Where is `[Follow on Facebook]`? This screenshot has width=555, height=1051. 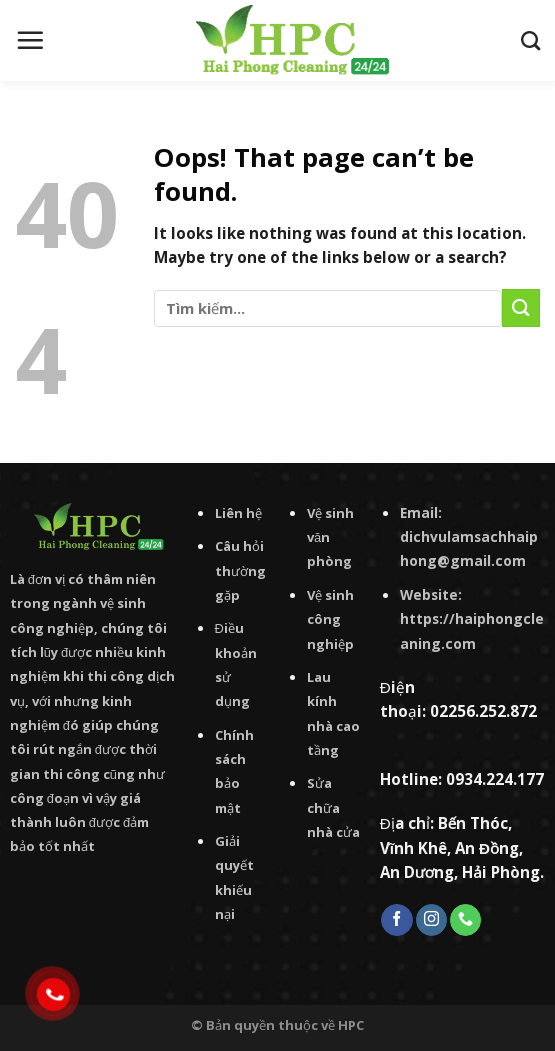
[Follow on Facebook] is located at coordinates (396, 920).